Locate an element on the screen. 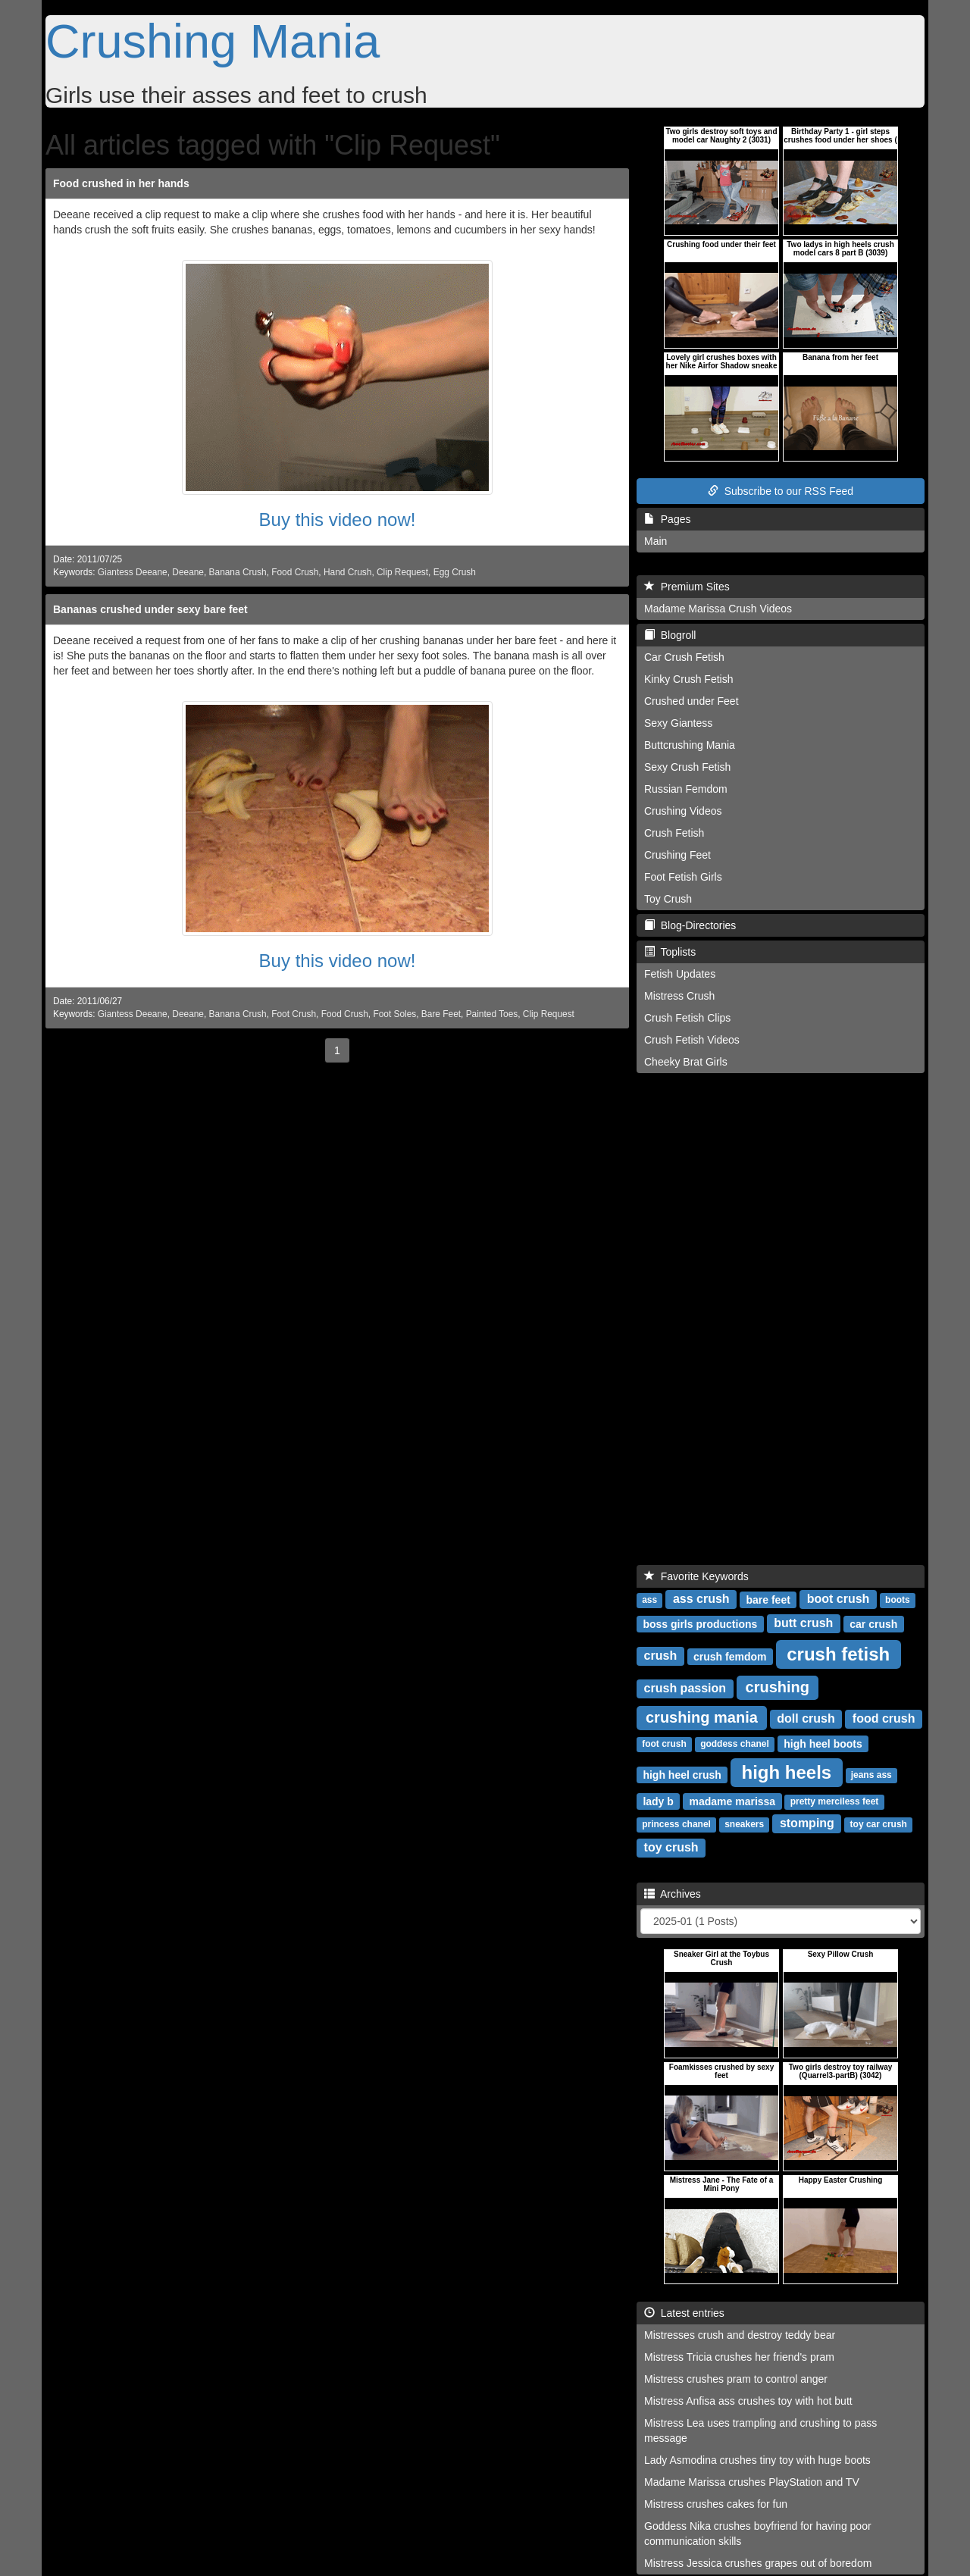 Image resolution: width=970 pixels, height=2576 pixels. crushing is located at coordinates (777, 1687).